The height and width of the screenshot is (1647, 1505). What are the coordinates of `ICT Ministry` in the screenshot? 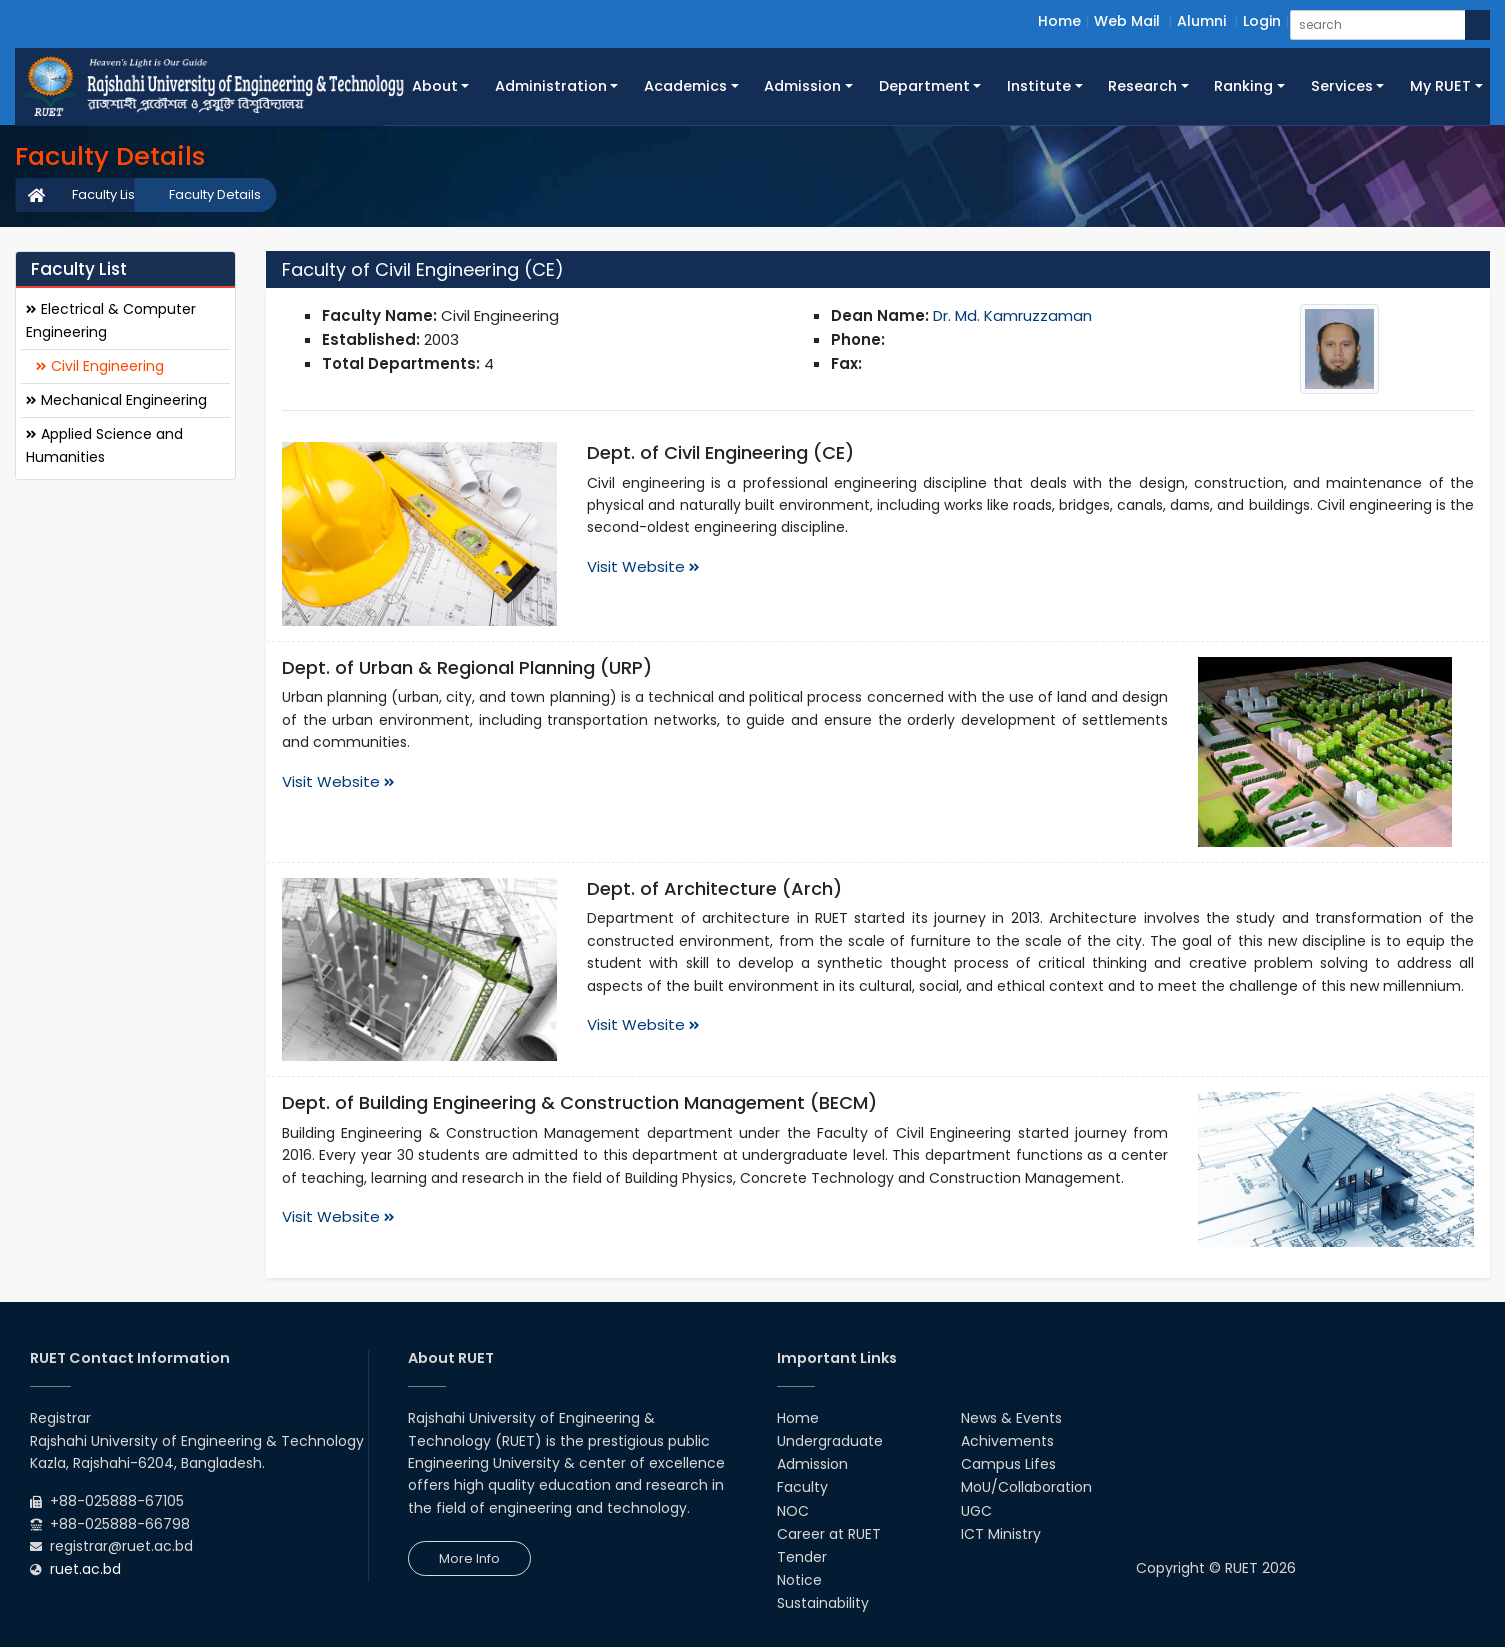 It's located at (1001, 1534).